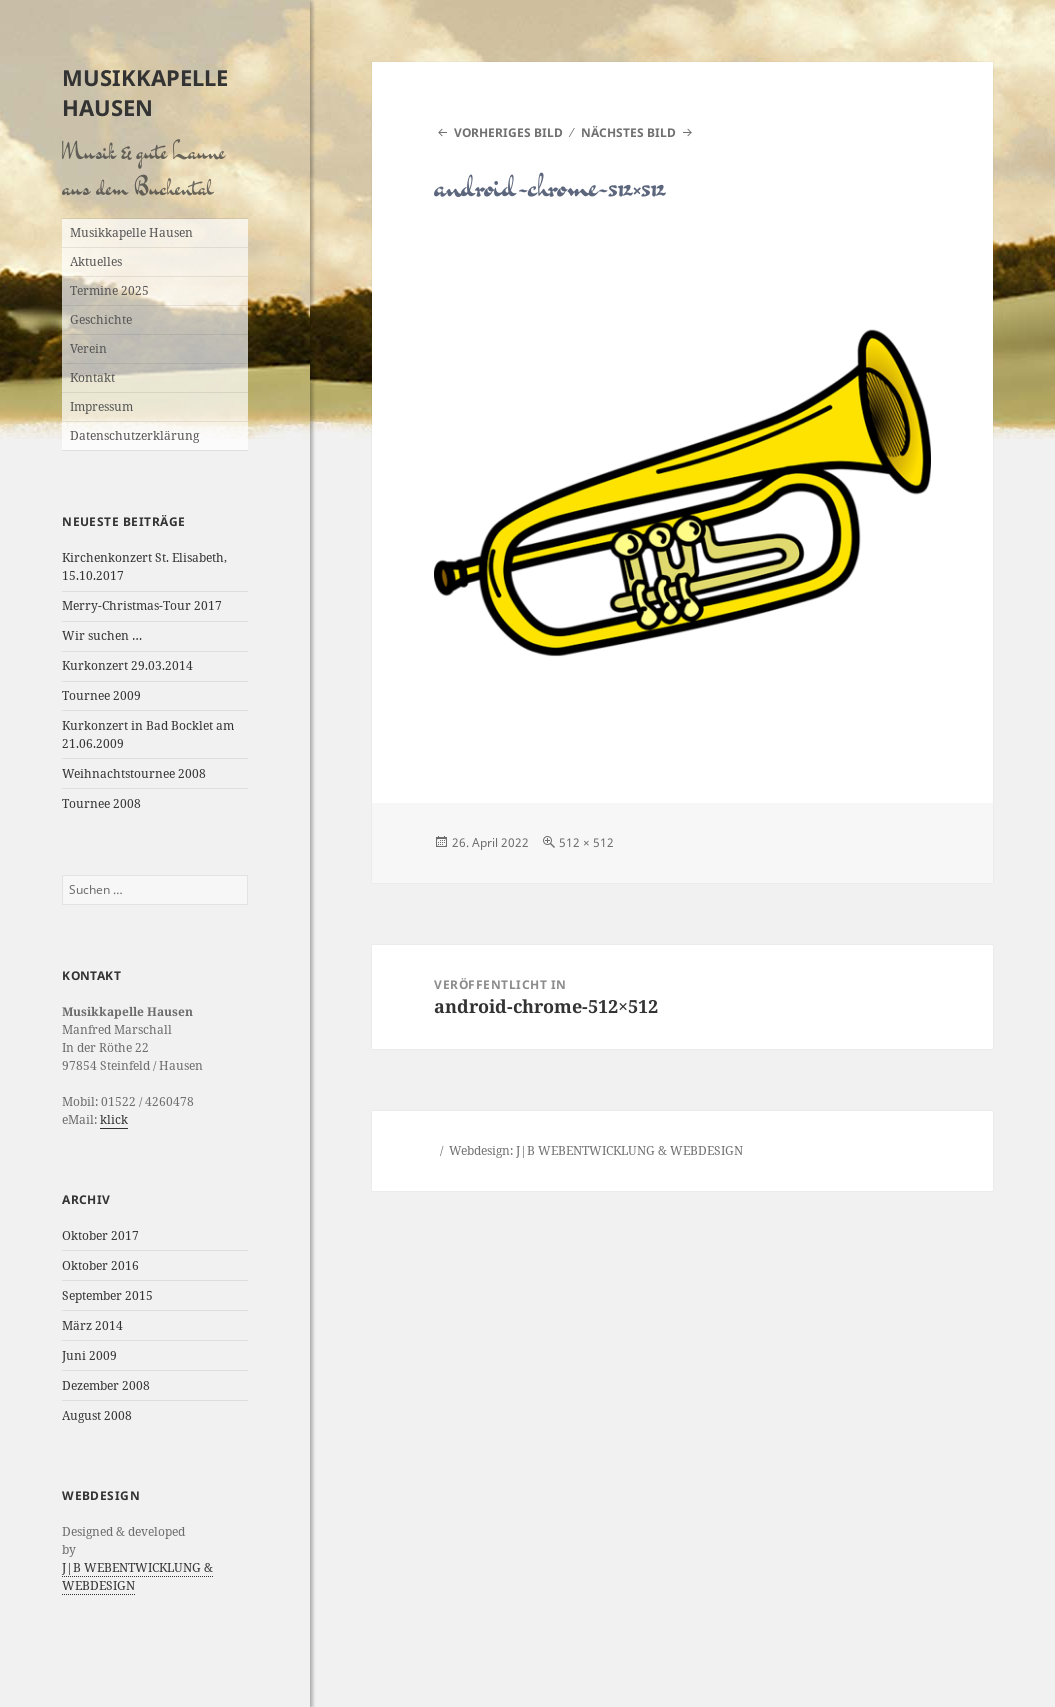  Describe the element at coordinates (628, 132) in the screenshot. I see `Nächstes Bild` at that location.